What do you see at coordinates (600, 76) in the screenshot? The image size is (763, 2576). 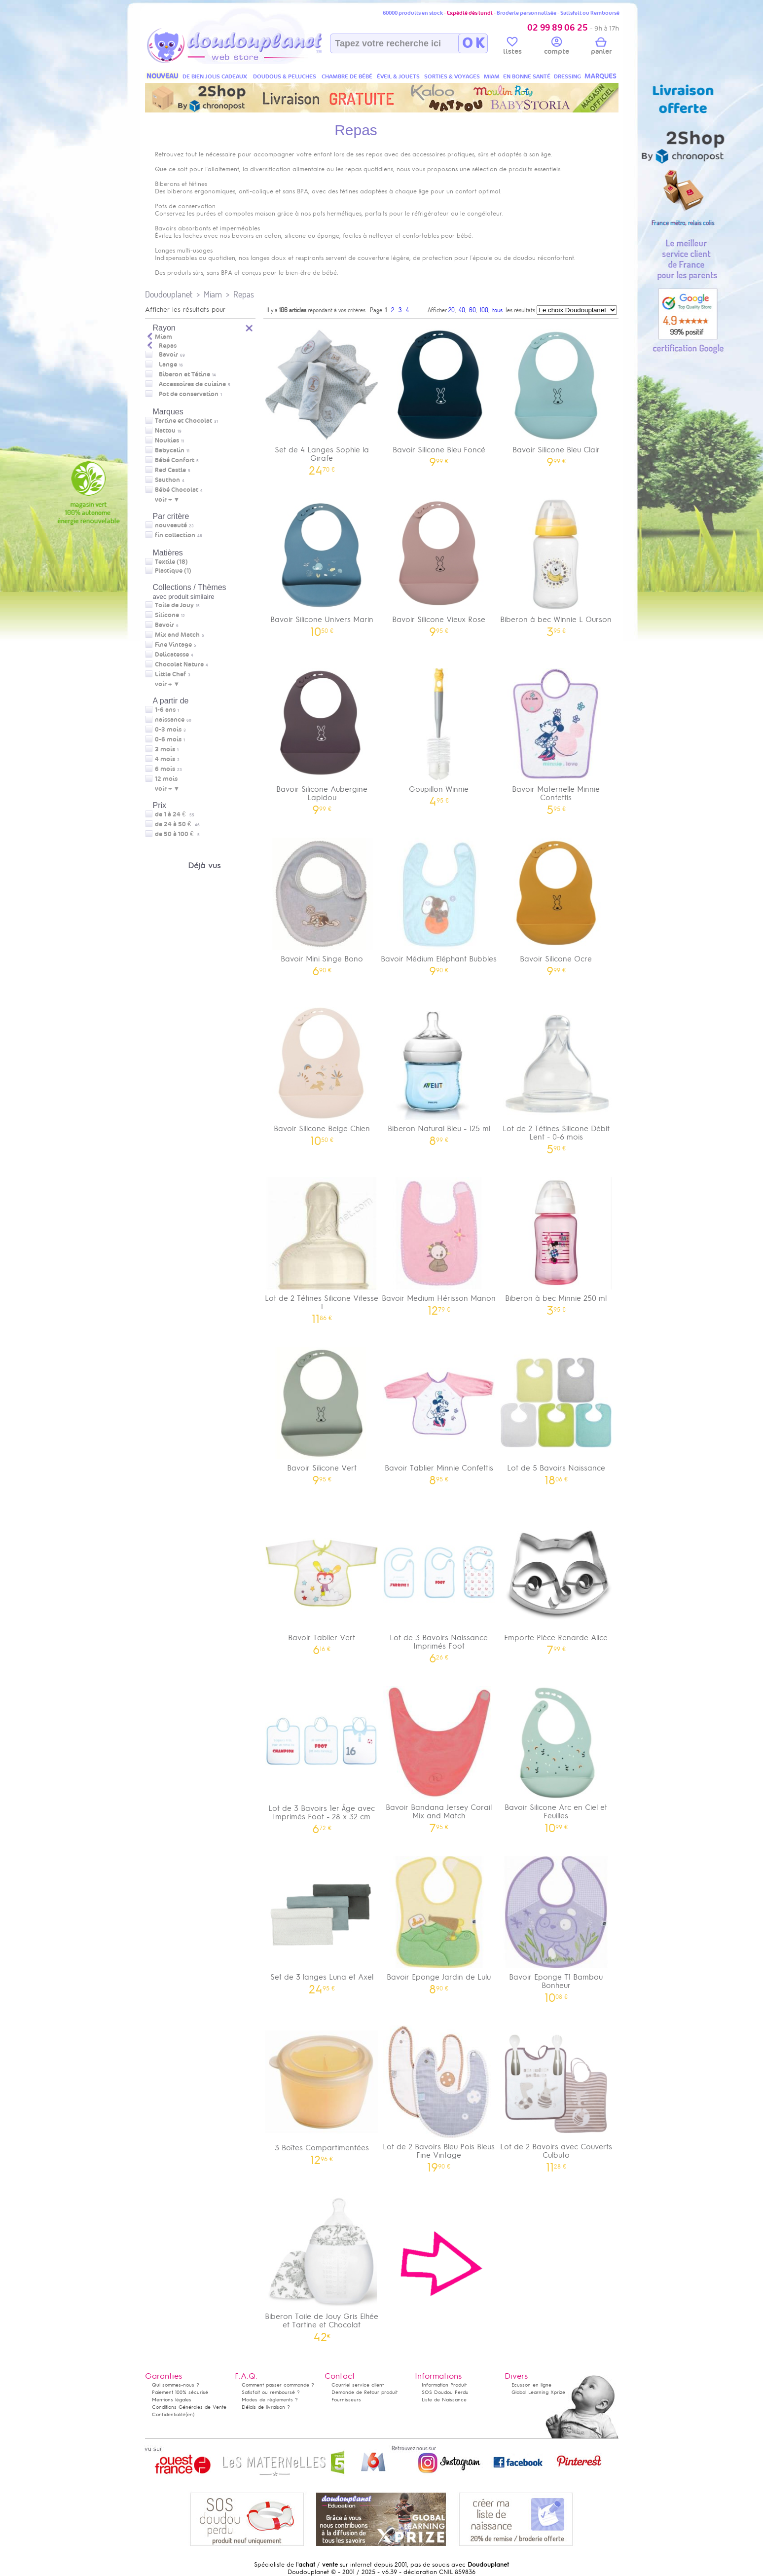 I see `MARQUES` at bounding box center [600, 76].